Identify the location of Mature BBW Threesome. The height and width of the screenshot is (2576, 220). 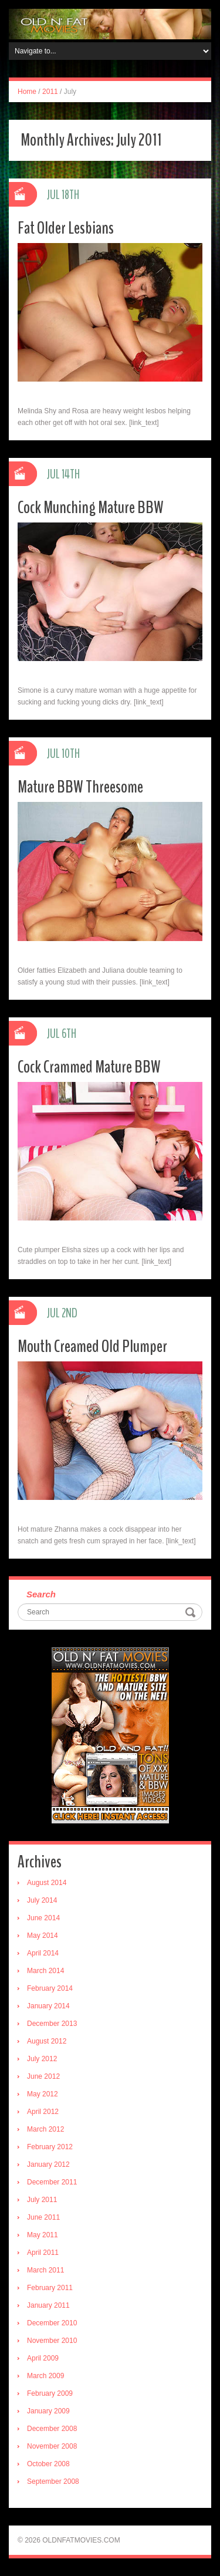
(80, 787).